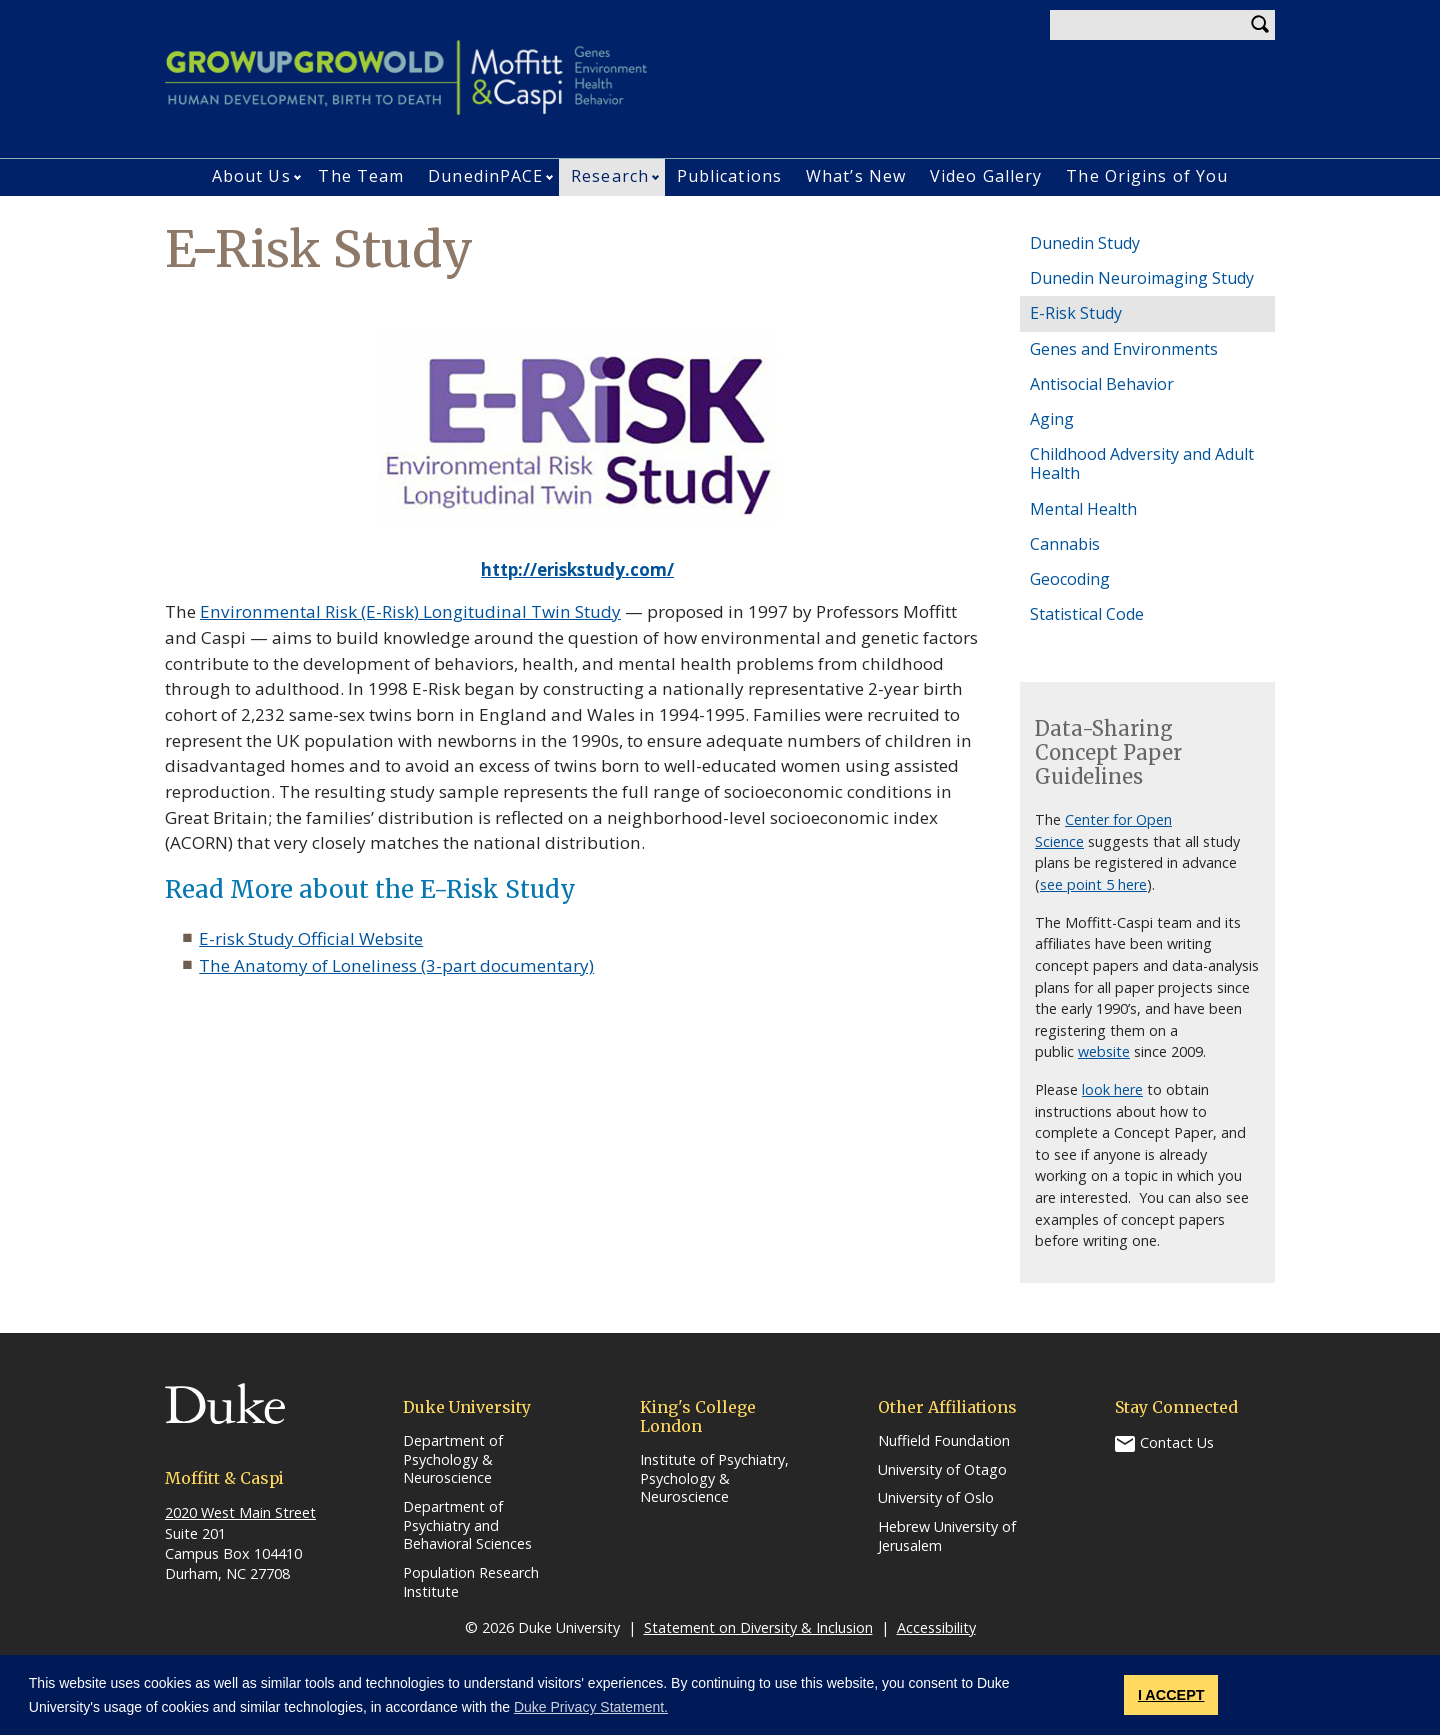 Image resolution: width=1440 pixels, height=1735 pixels. Describe the element at coordinates (729, 176) in the screenshot. I see `Publications` at that location.